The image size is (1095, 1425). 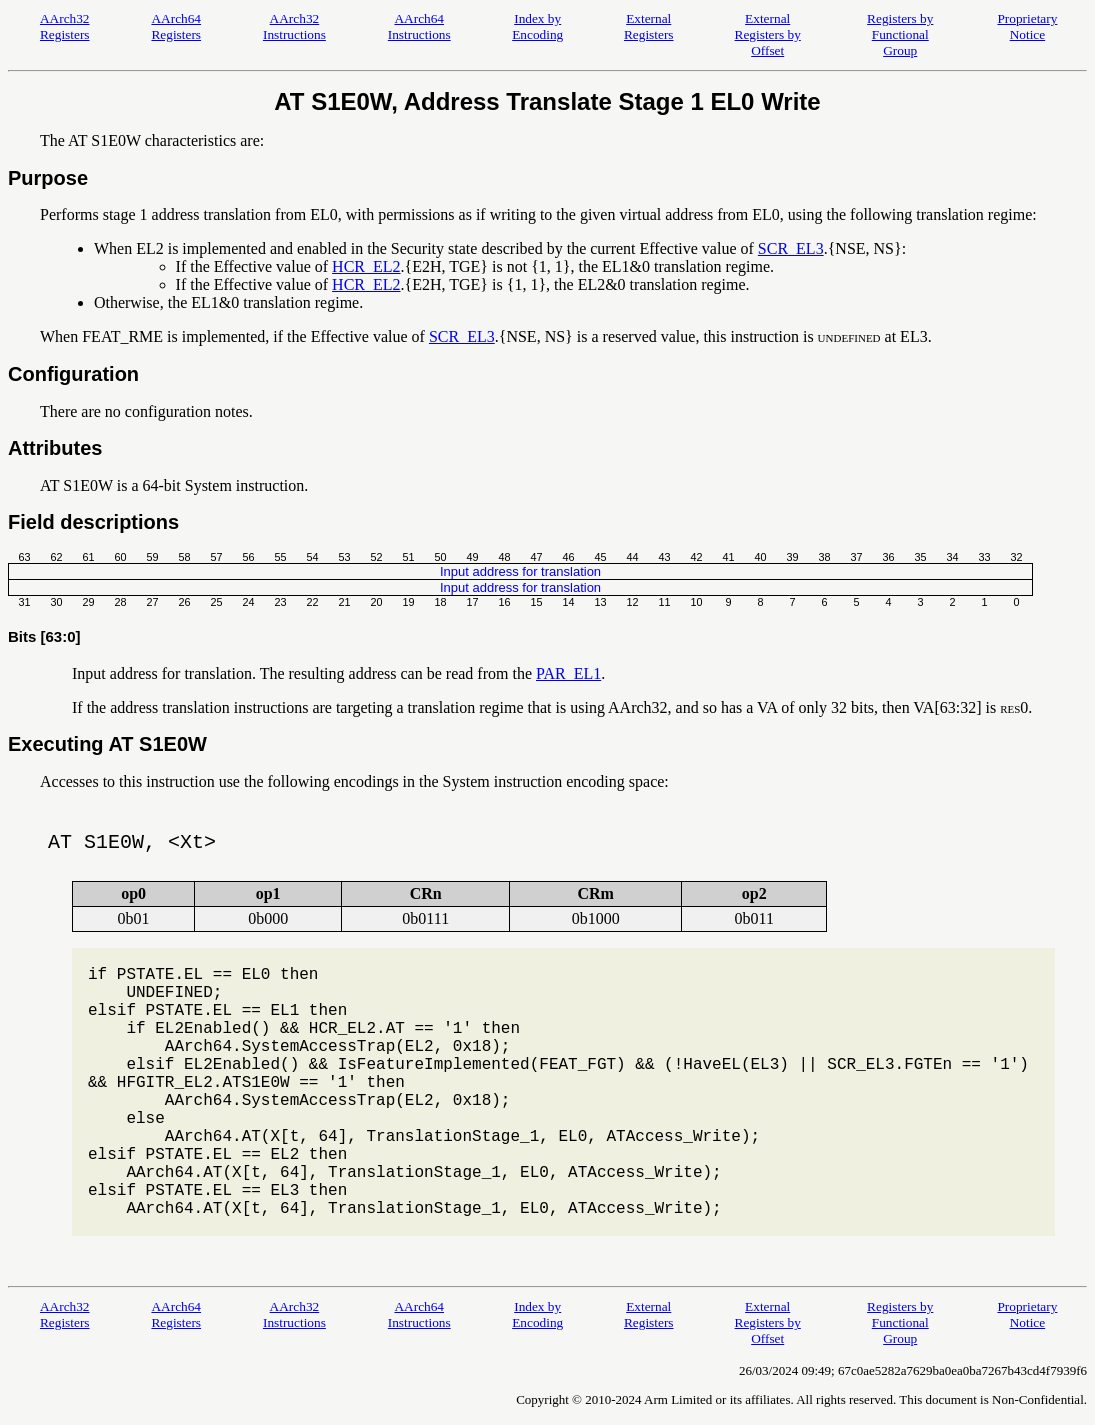 What do you see at coordinates (768, 34) in the screenshot?
I see `External Registers by Offset` at bounding box center [768, 34].